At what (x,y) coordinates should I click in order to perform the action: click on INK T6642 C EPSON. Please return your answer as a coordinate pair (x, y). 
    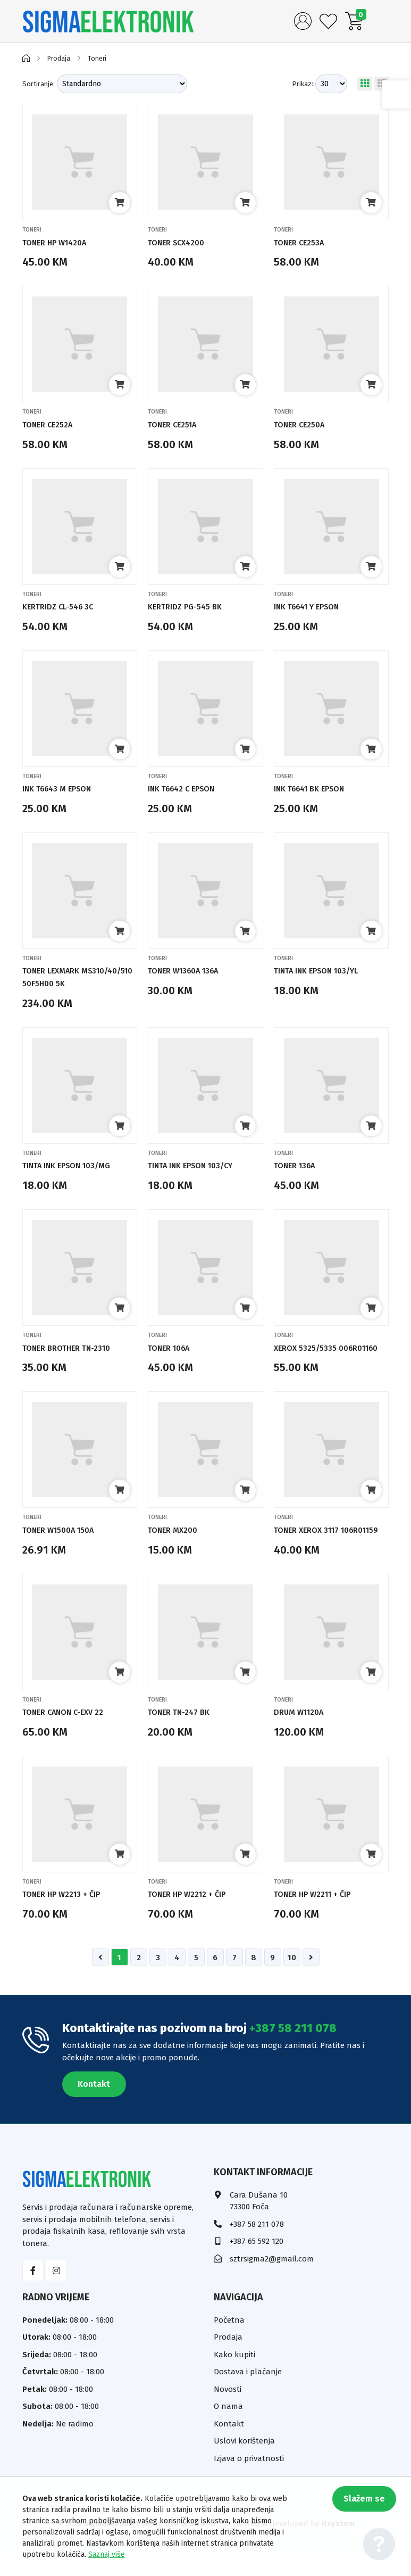
    Looking at the image, I should click on (187, 788).